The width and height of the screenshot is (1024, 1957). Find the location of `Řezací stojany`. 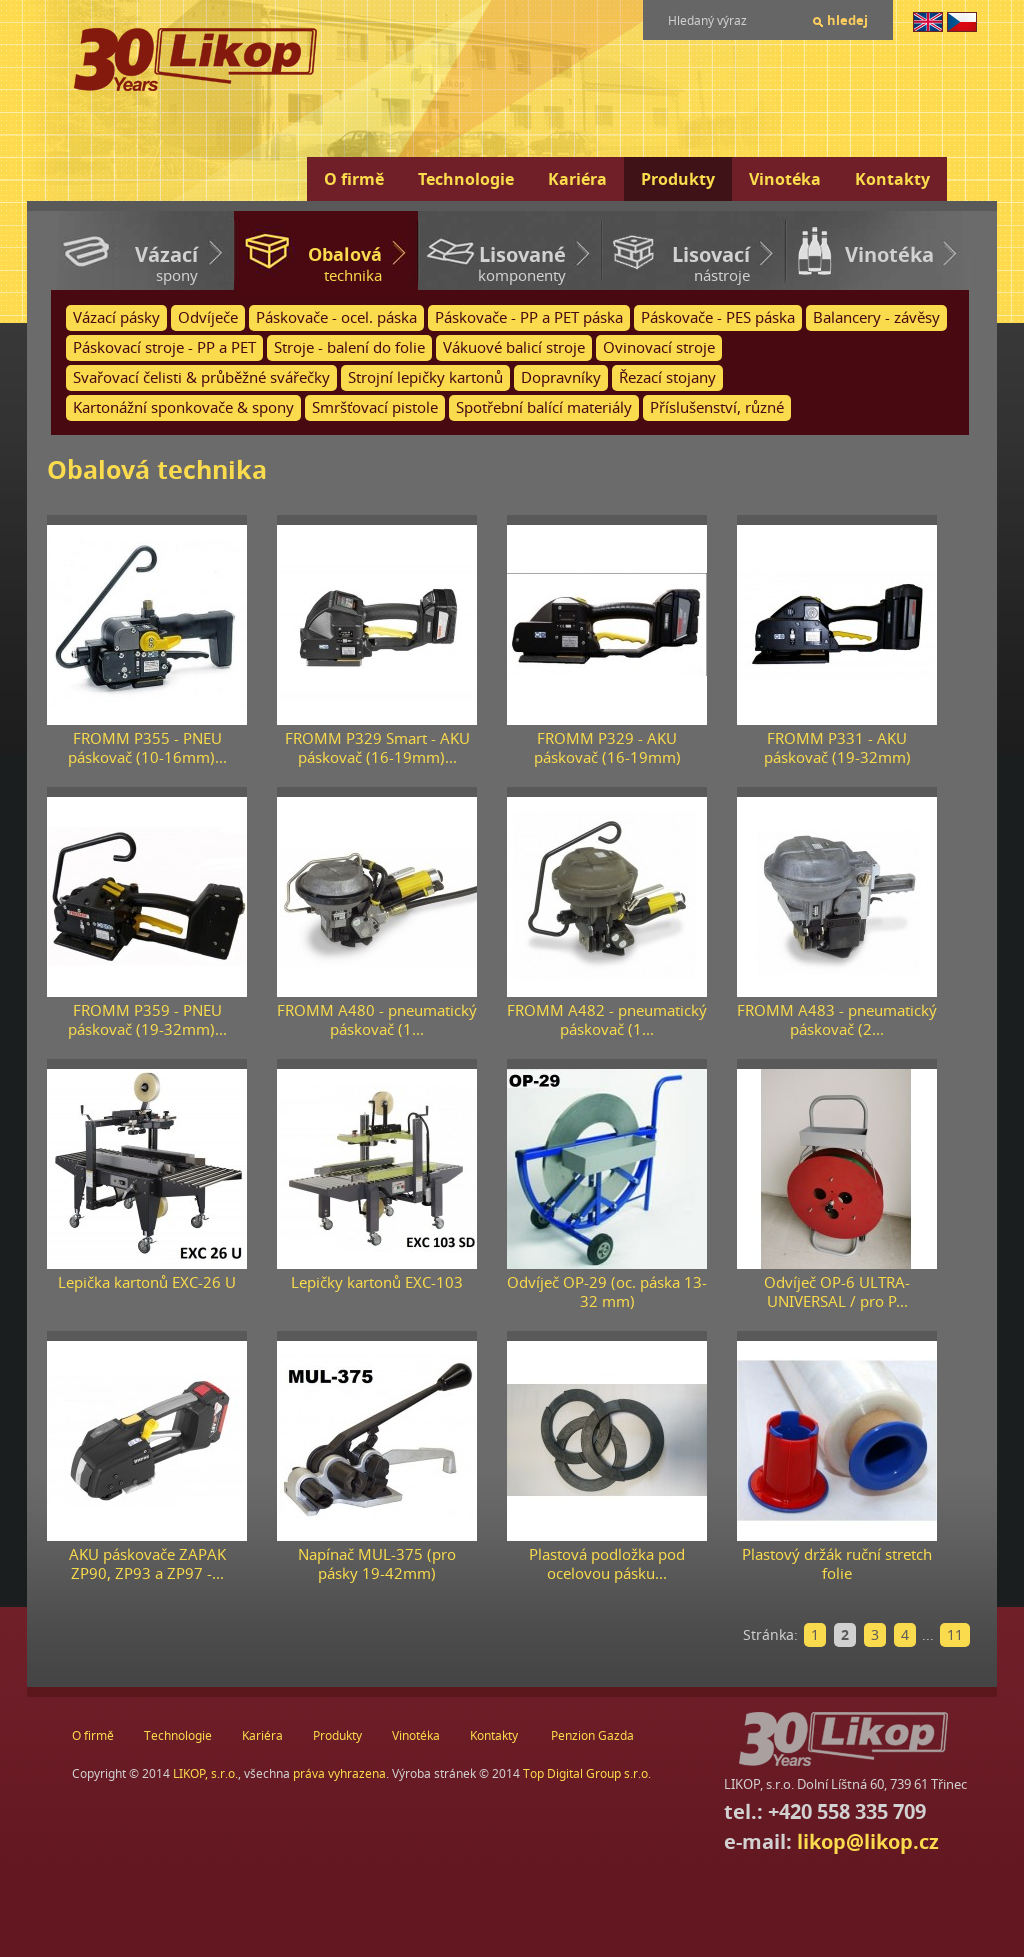

Řezací stojany is located at coordinates (667, 377).